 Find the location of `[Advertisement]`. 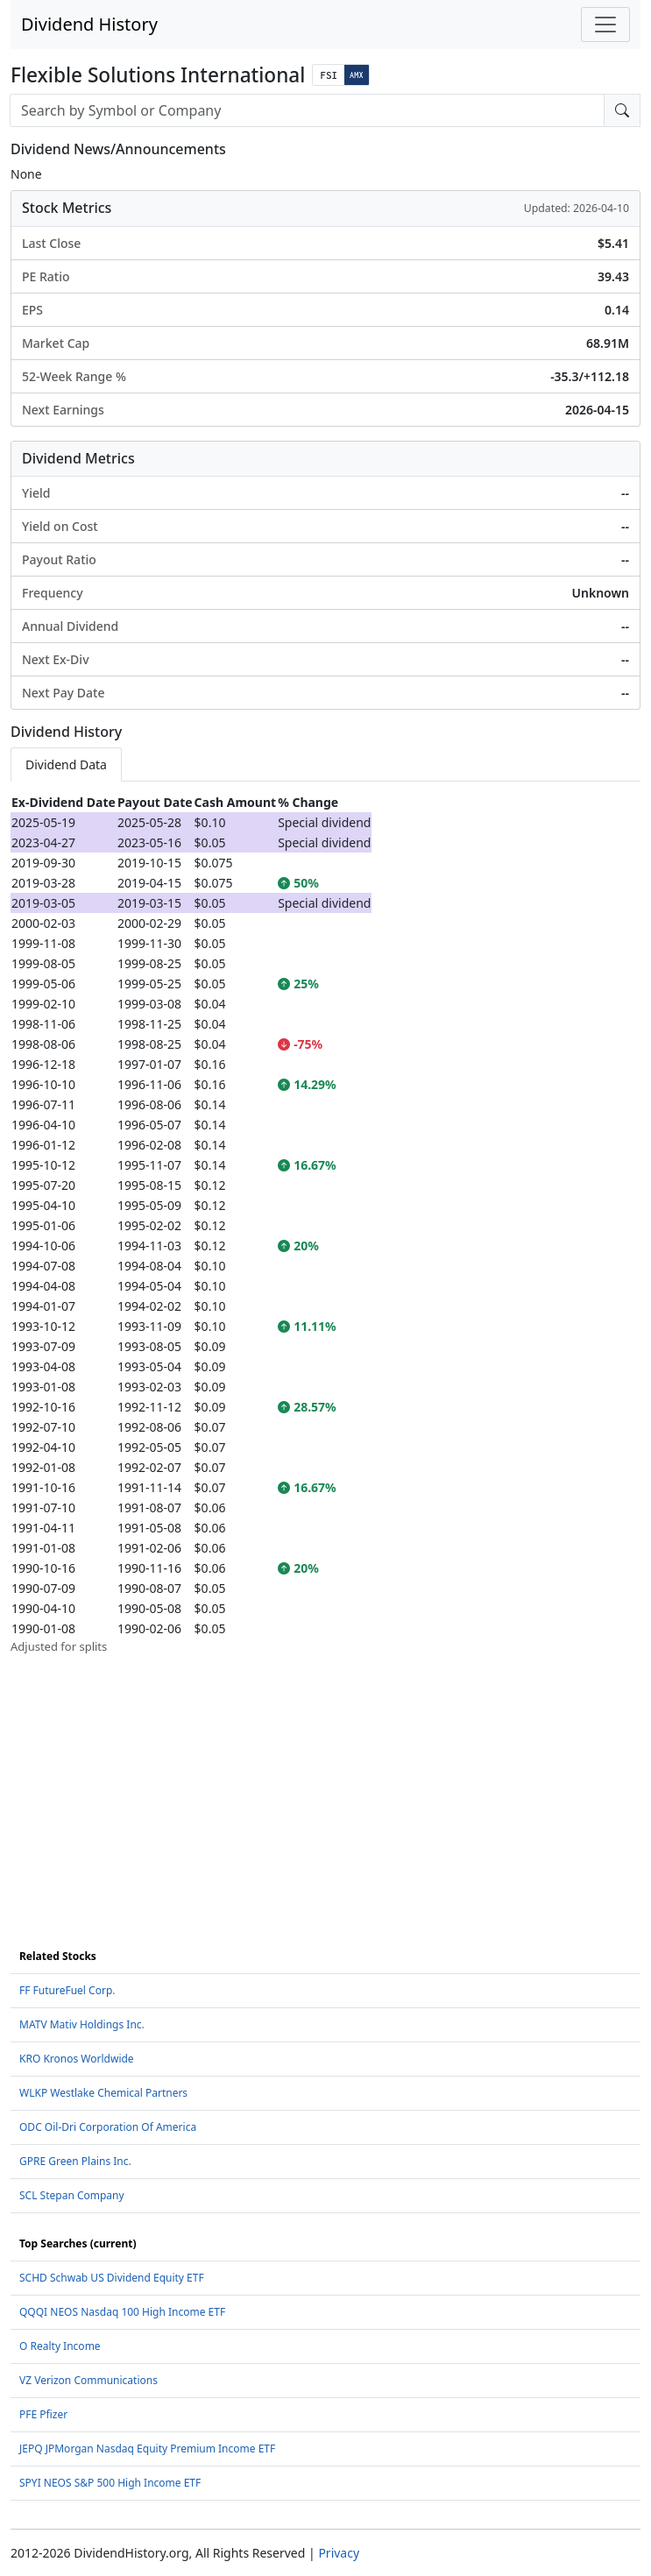

[Advertisement] is located at coordinates (325, 1777).